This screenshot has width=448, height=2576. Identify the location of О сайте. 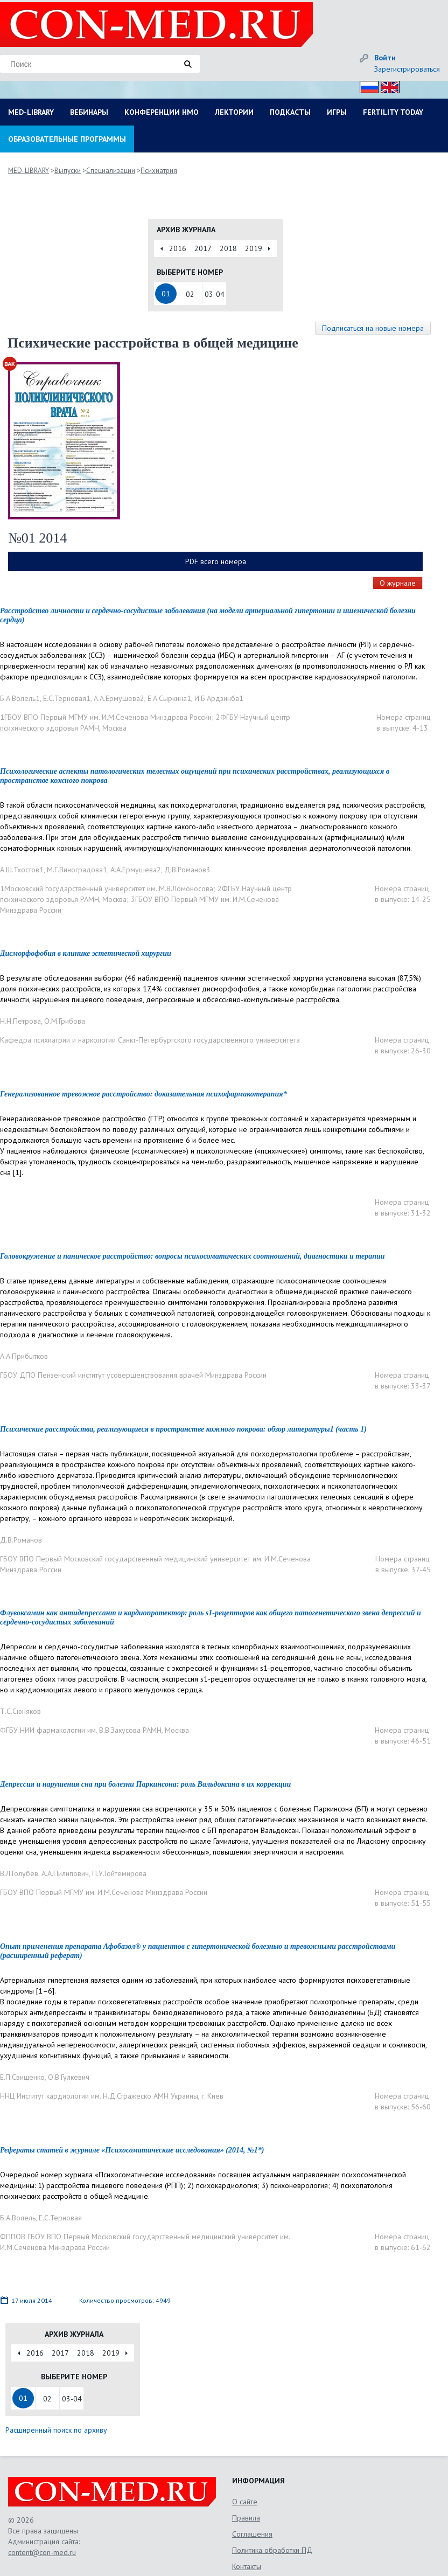
(244, 2501).